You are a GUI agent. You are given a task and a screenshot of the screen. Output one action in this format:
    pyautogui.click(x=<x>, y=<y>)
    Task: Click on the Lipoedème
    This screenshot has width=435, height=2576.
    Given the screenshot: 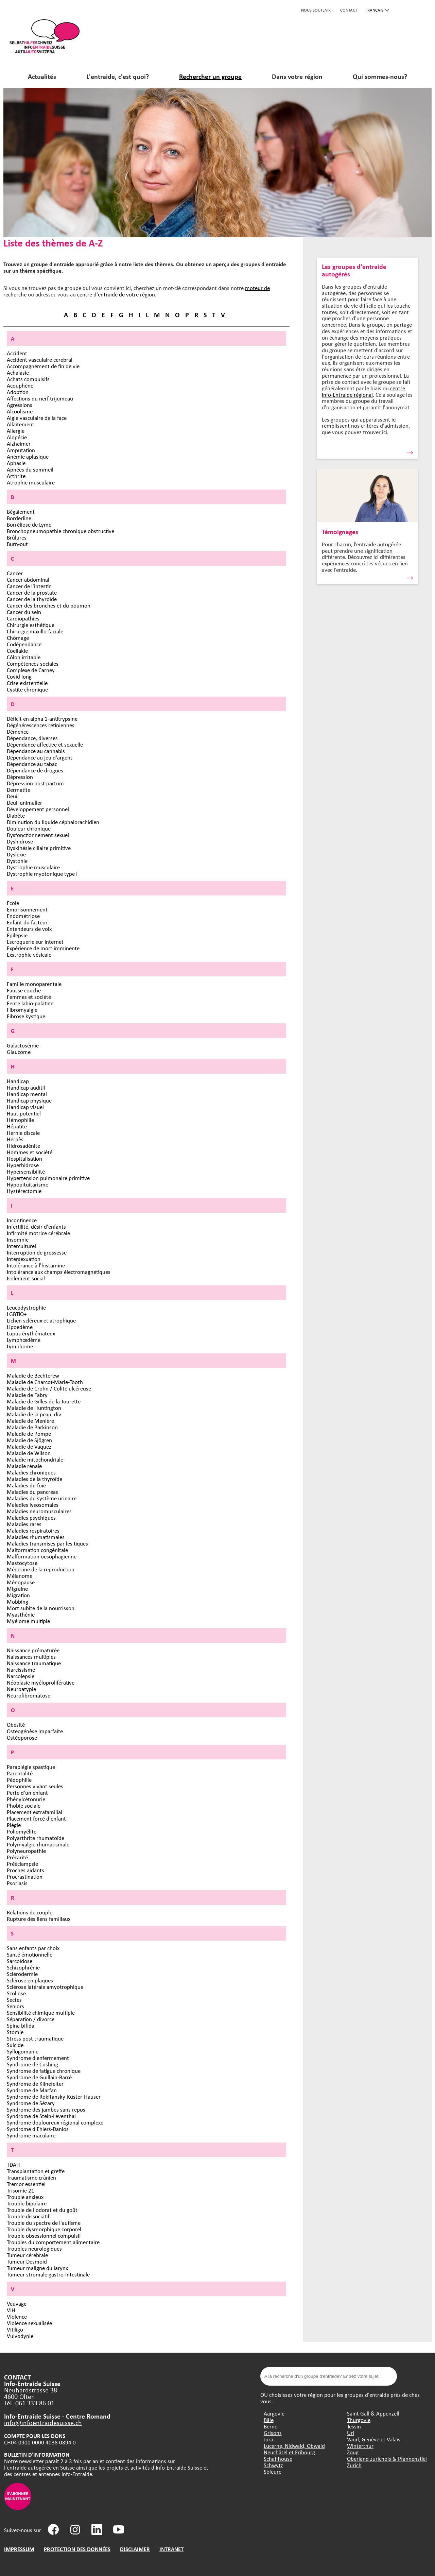 What is the action you would take?
    pyautogui.click(x=20, y=1327)
    